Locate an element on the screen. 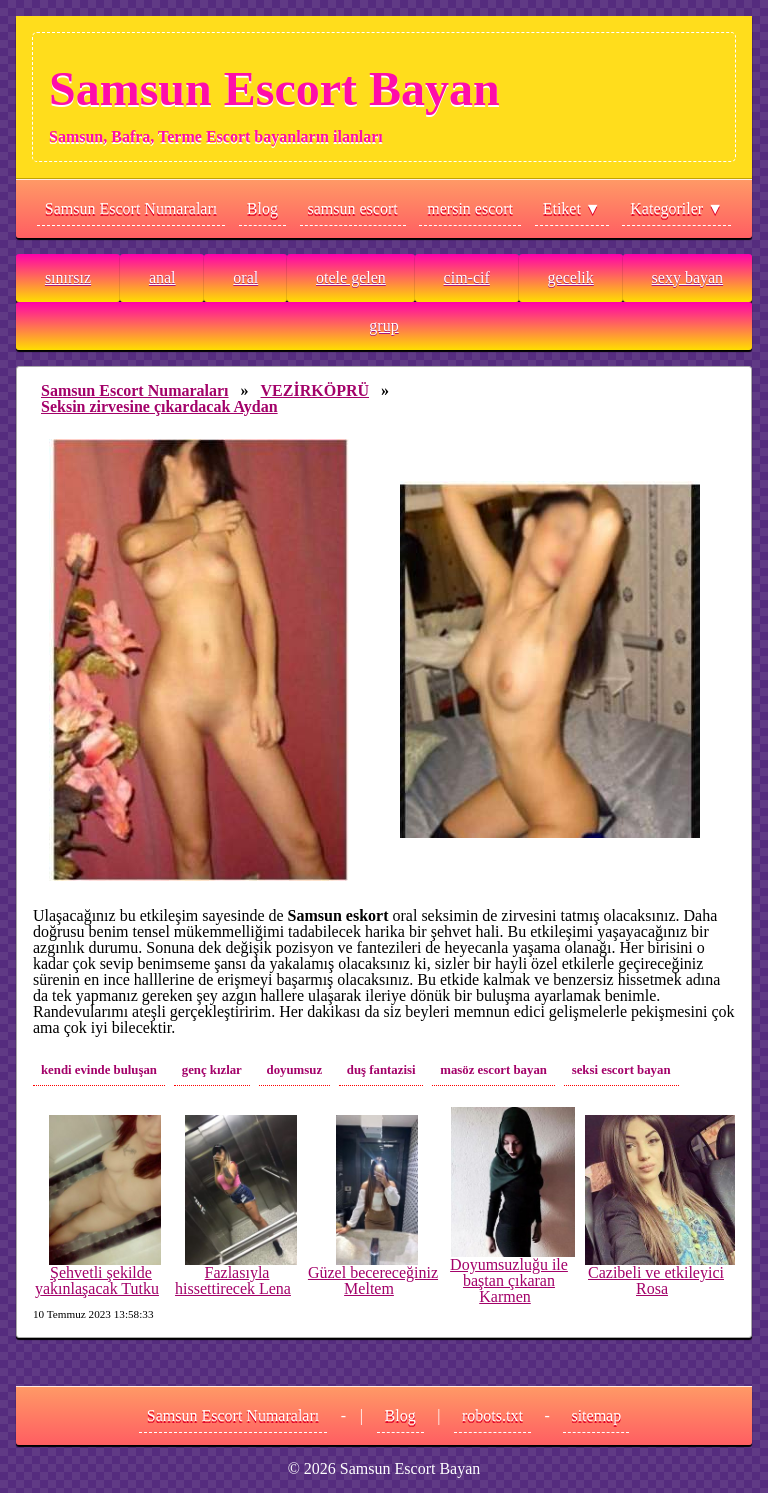 This screenshot has height=1493, width=768. mersin escort is located at coordinates (470, 208).